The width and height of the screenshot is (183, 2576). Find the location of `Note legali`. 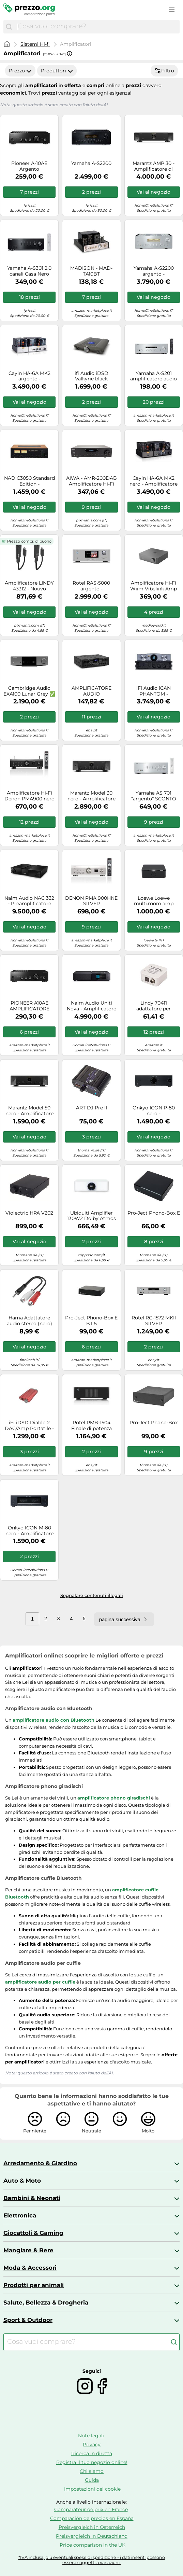

Note legali is located at coordinates (91, 2436).